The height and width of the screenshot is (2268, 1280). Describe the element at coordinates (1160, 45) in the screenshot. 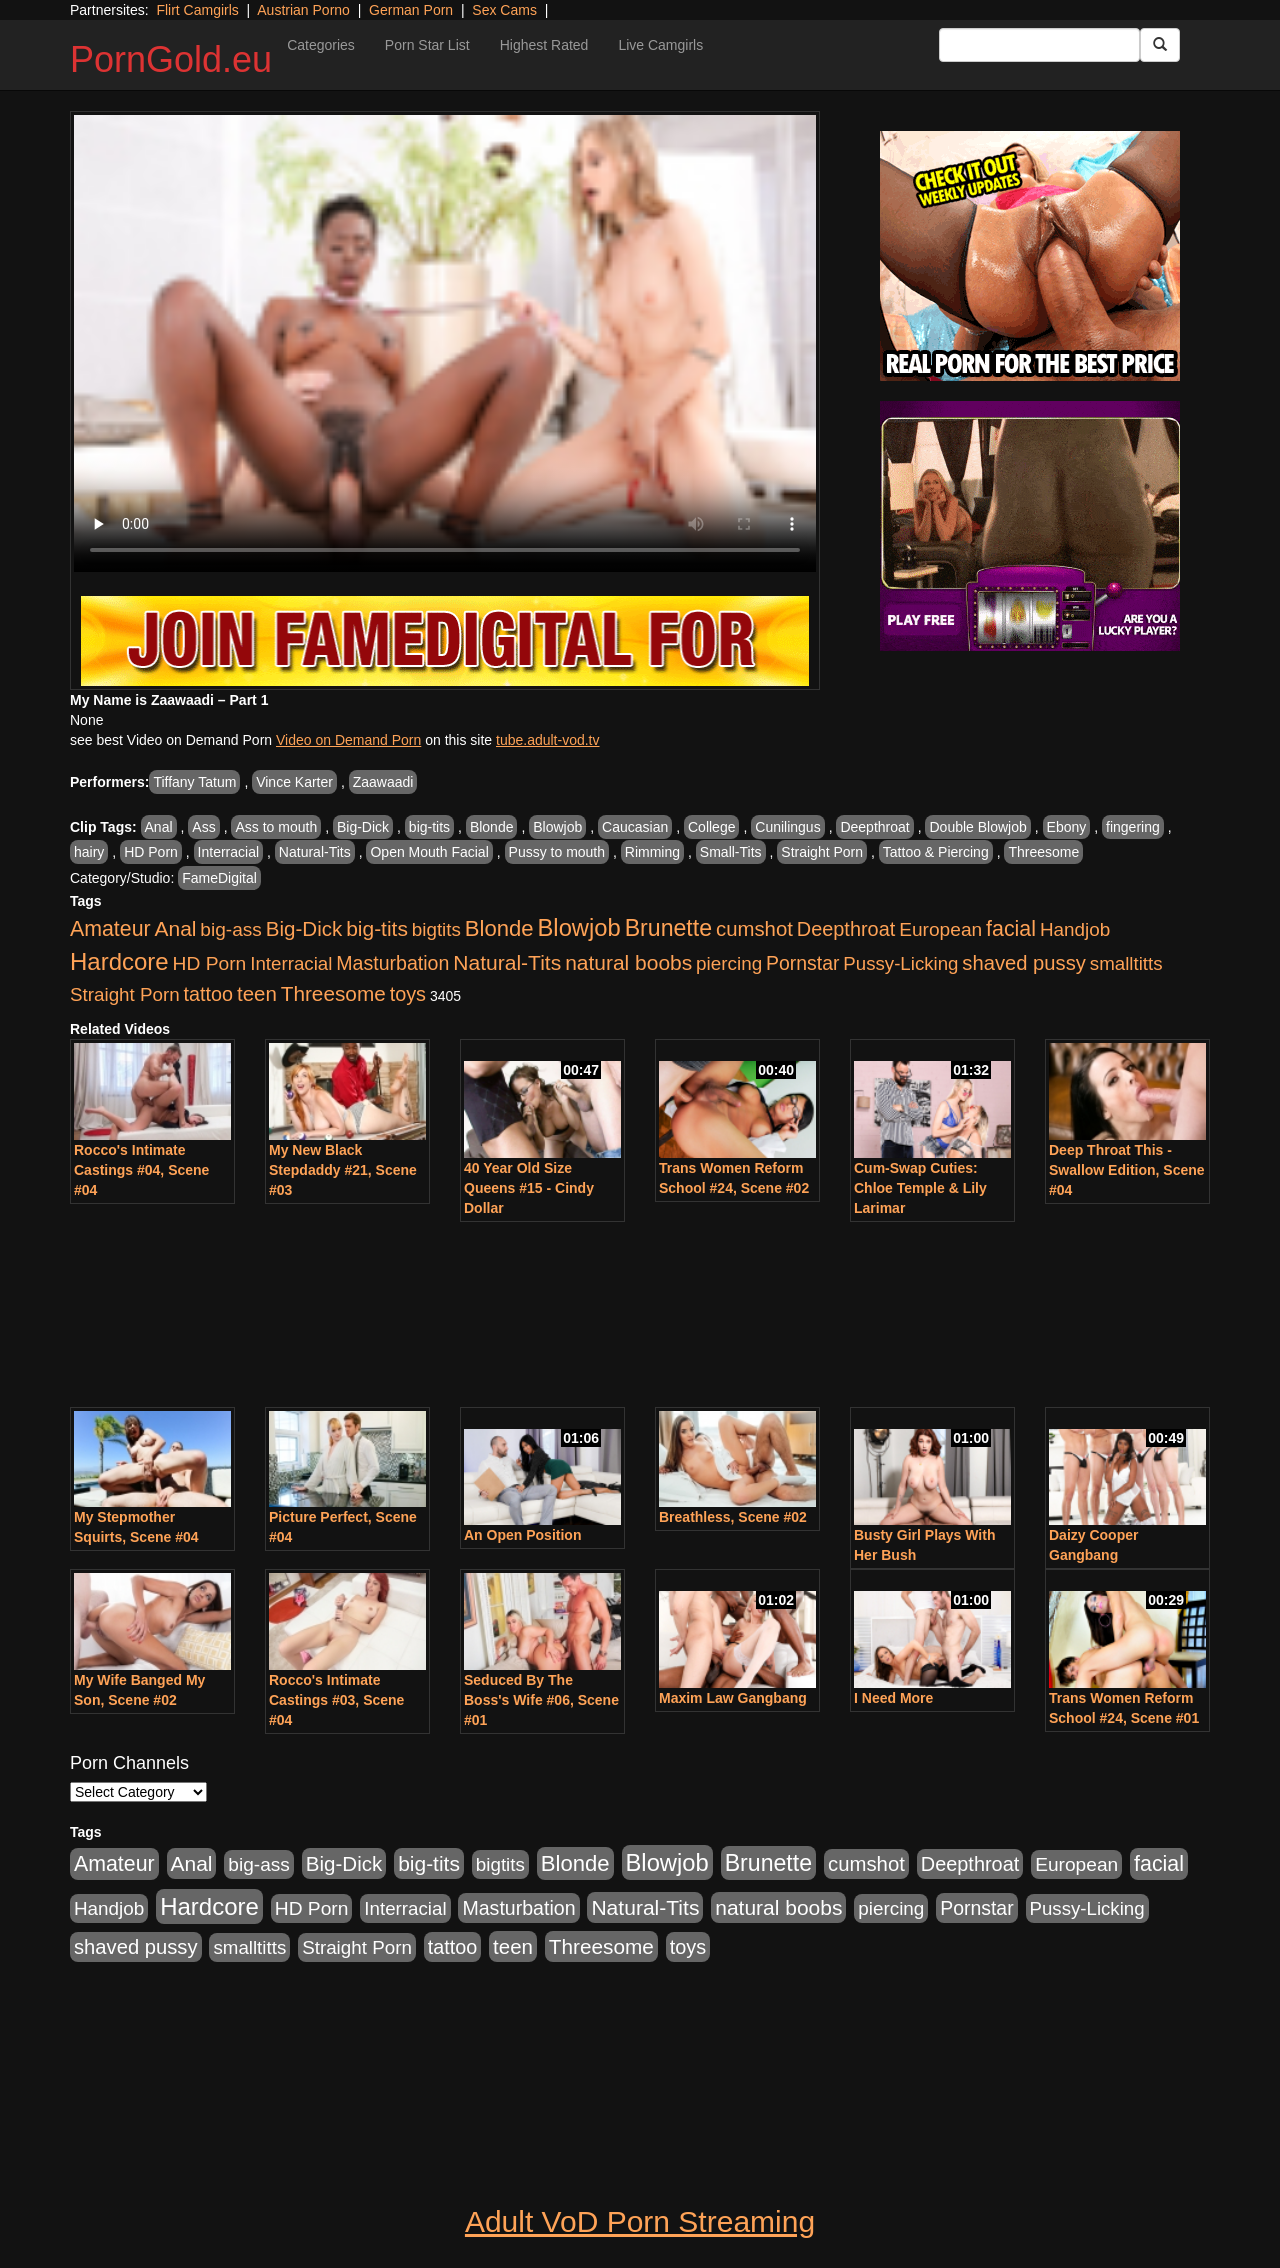

I see `[Submit Button]` at that location.